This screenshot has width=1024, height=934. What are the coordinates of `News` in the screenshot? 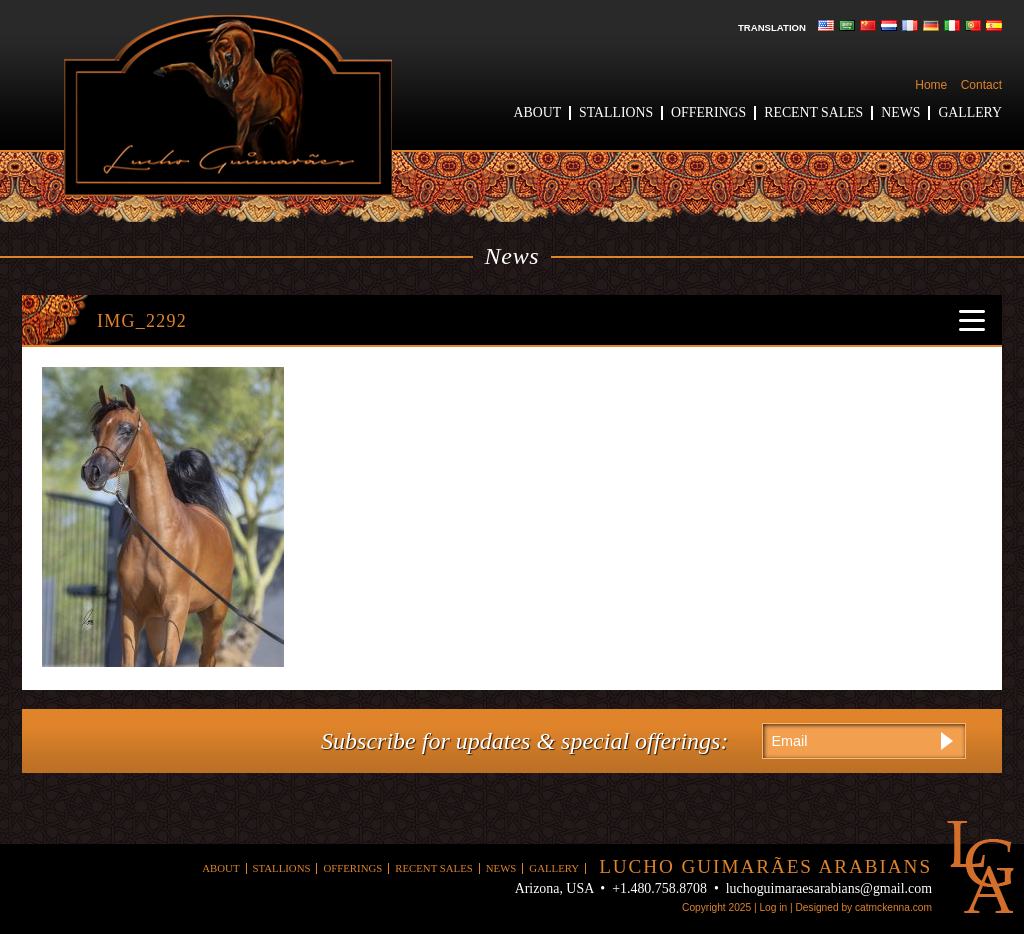 It's located at (900, 112).